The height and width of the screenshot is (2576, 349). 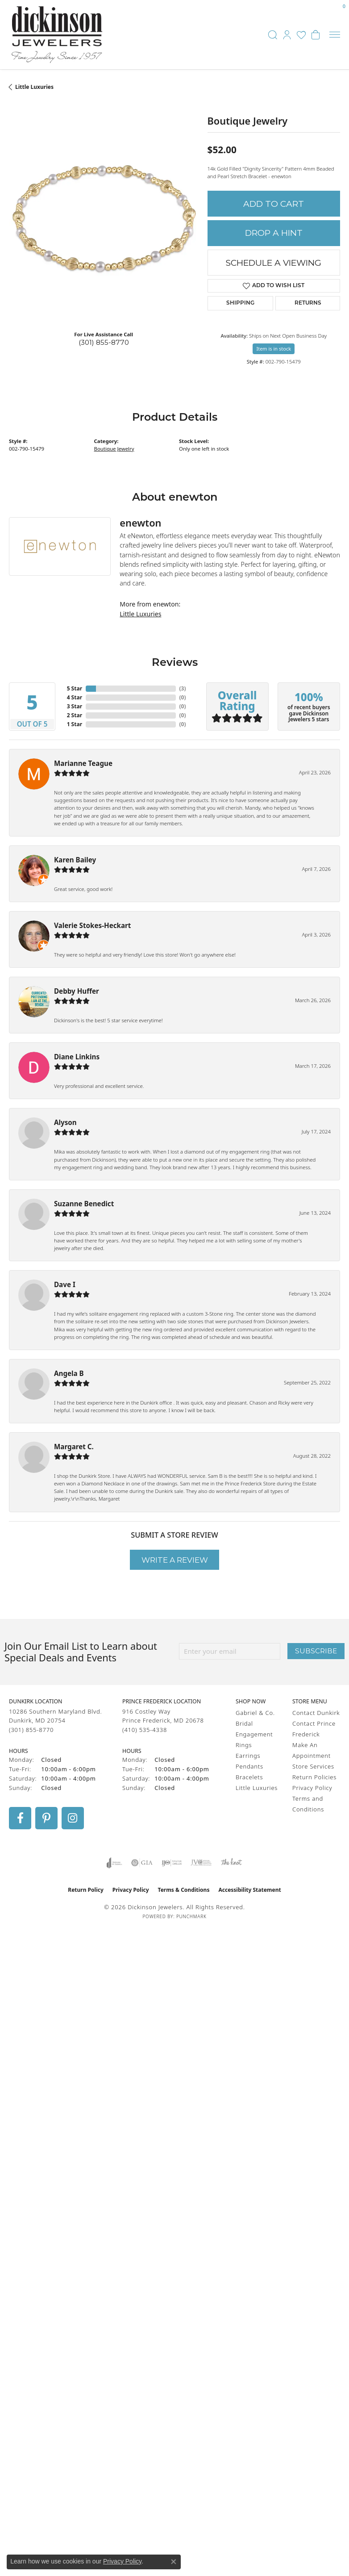 I want to click on [Follow us on facebook (opens in new tab)], so click(x=20, y=1818).